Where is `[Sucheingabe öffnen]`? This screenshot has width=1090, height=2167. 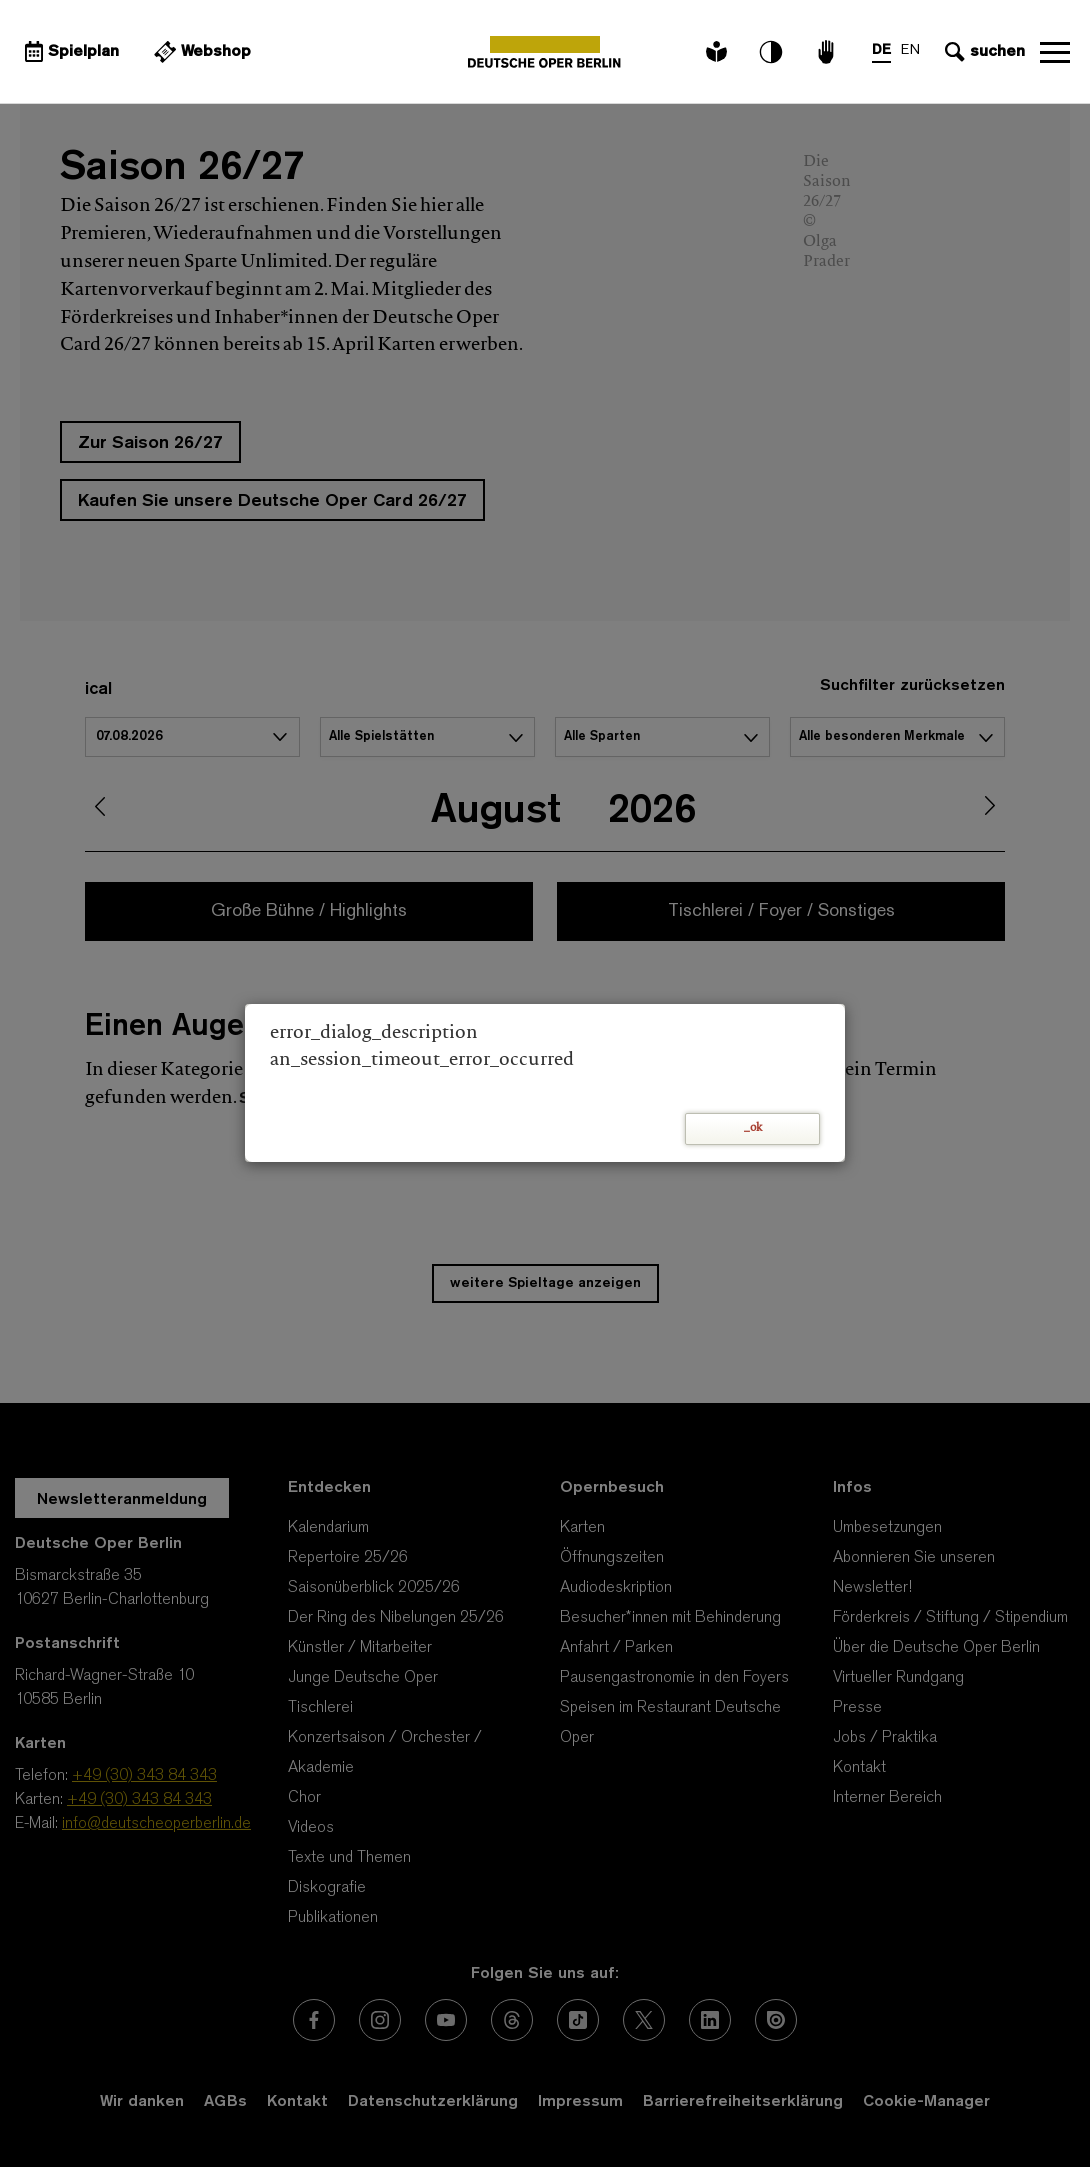 [Sucheingabe öffnen] is located at coordinates (982, 52).